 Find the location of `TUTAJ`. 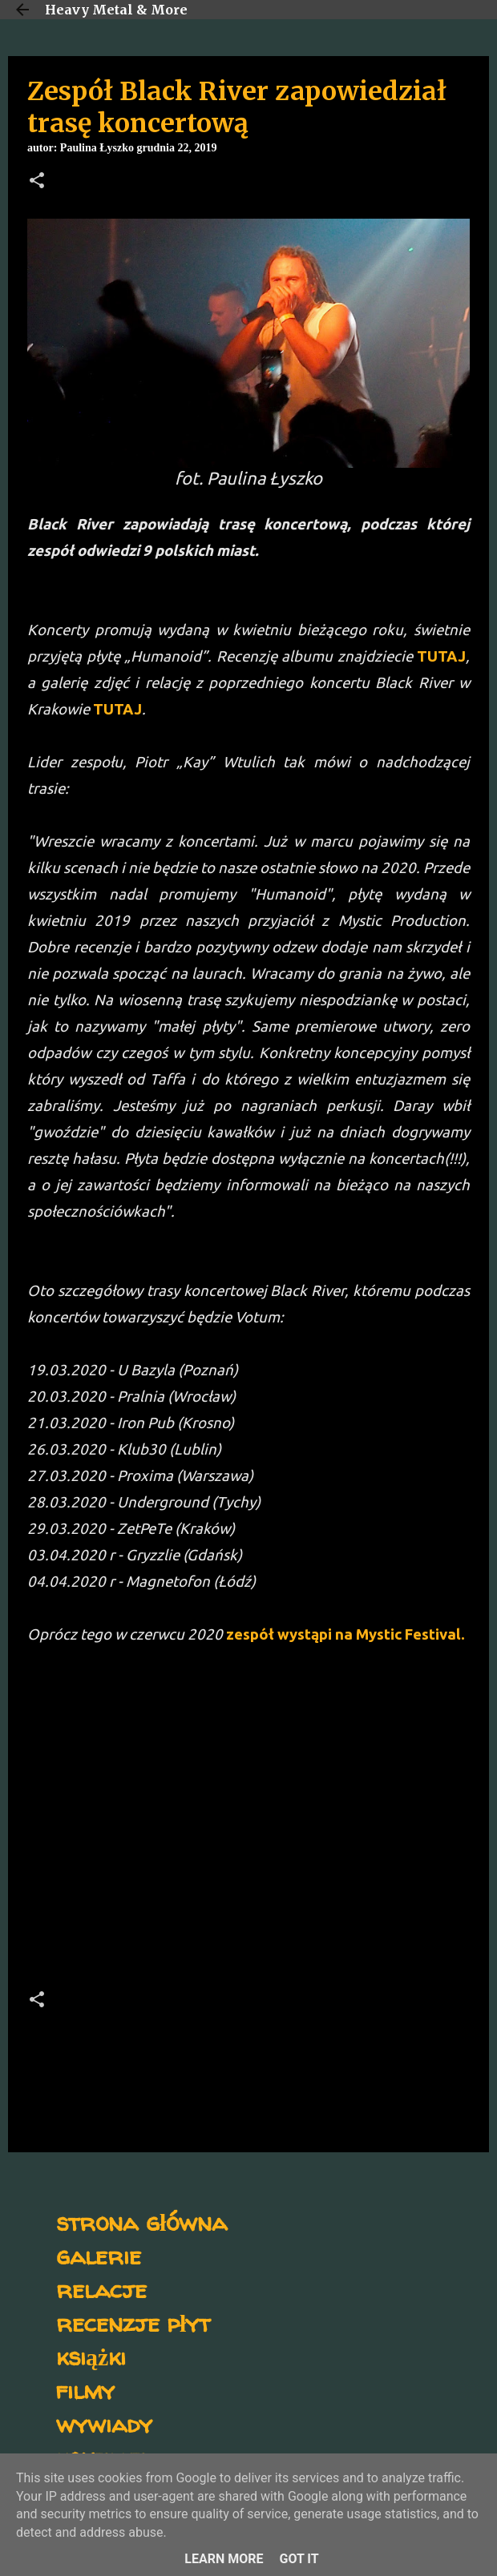

TUTAJ is located at coordinates (441, 656).